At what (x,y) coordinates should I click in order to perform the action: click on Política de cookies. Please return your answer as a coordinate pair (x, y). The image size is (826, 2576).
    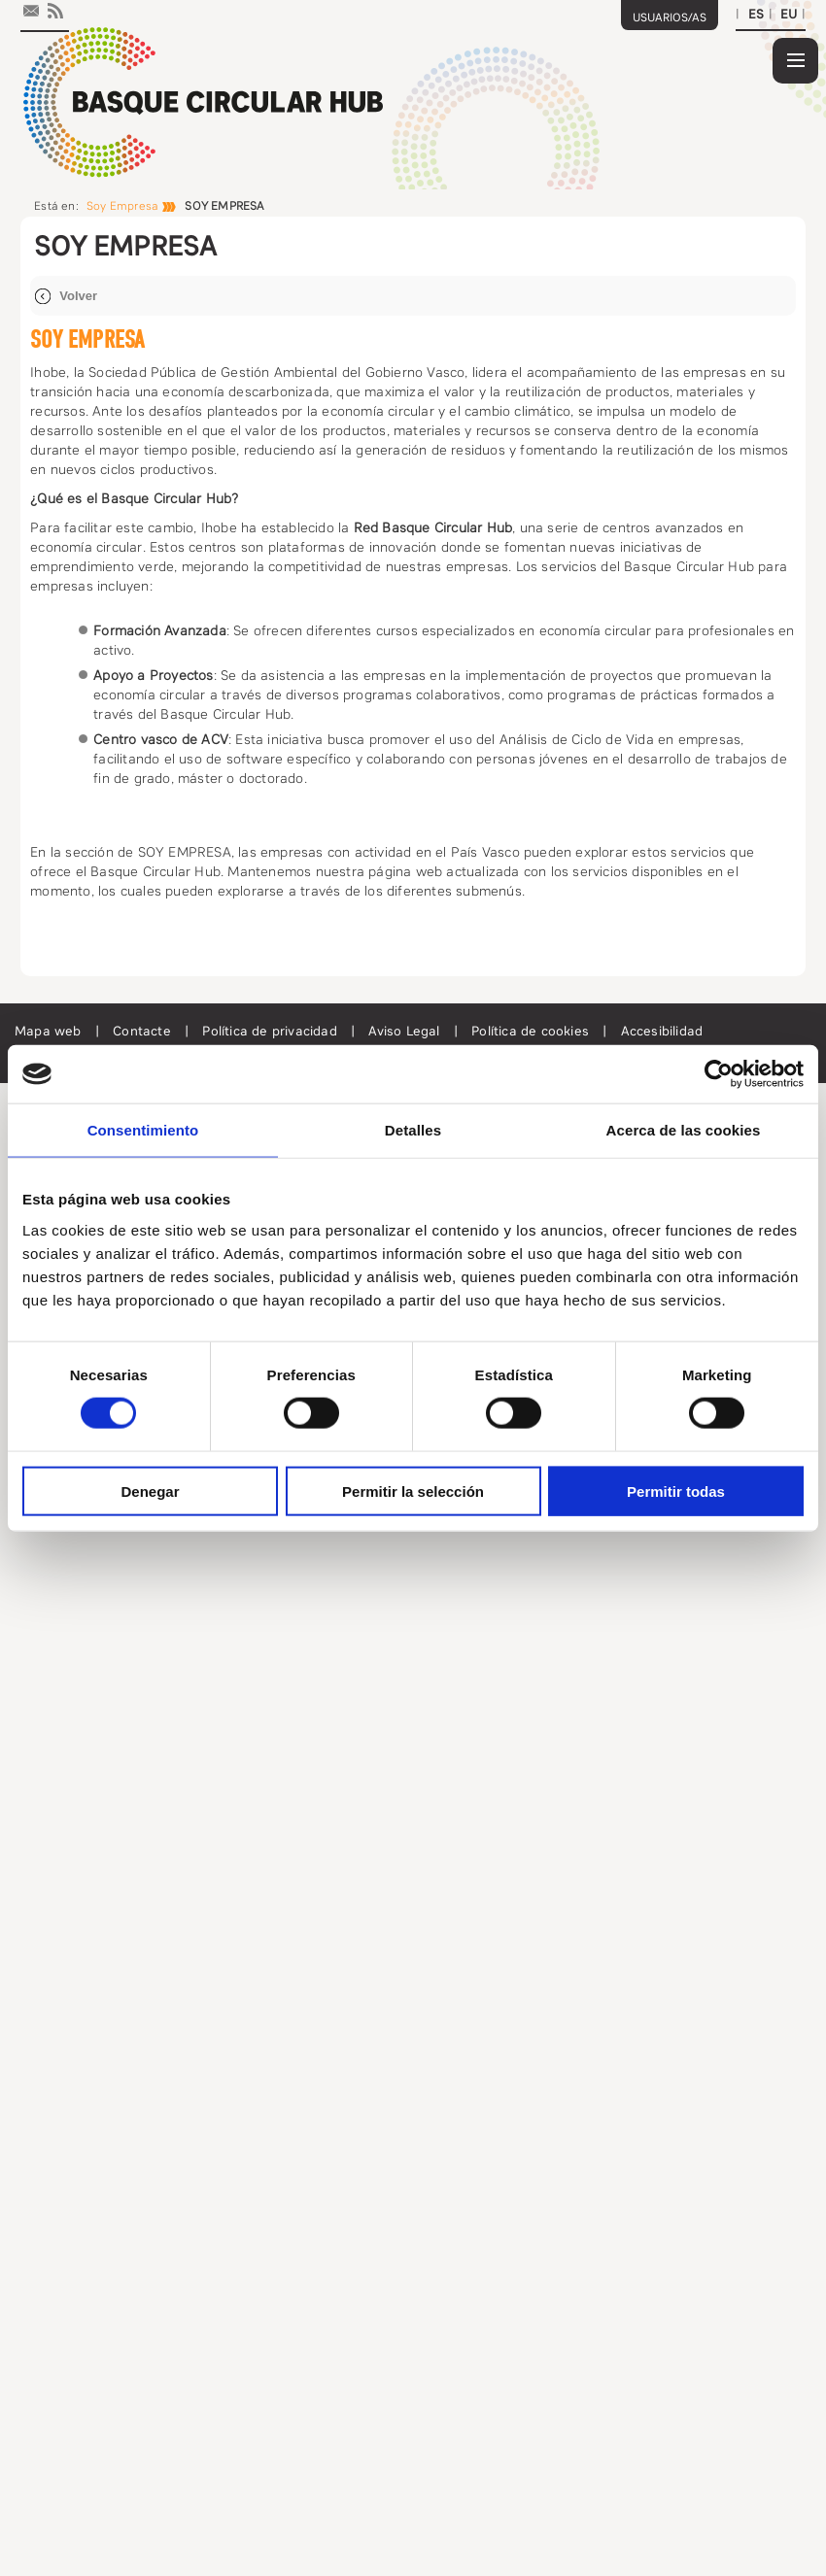
    Looking at the image, I should click on (532, 1031).